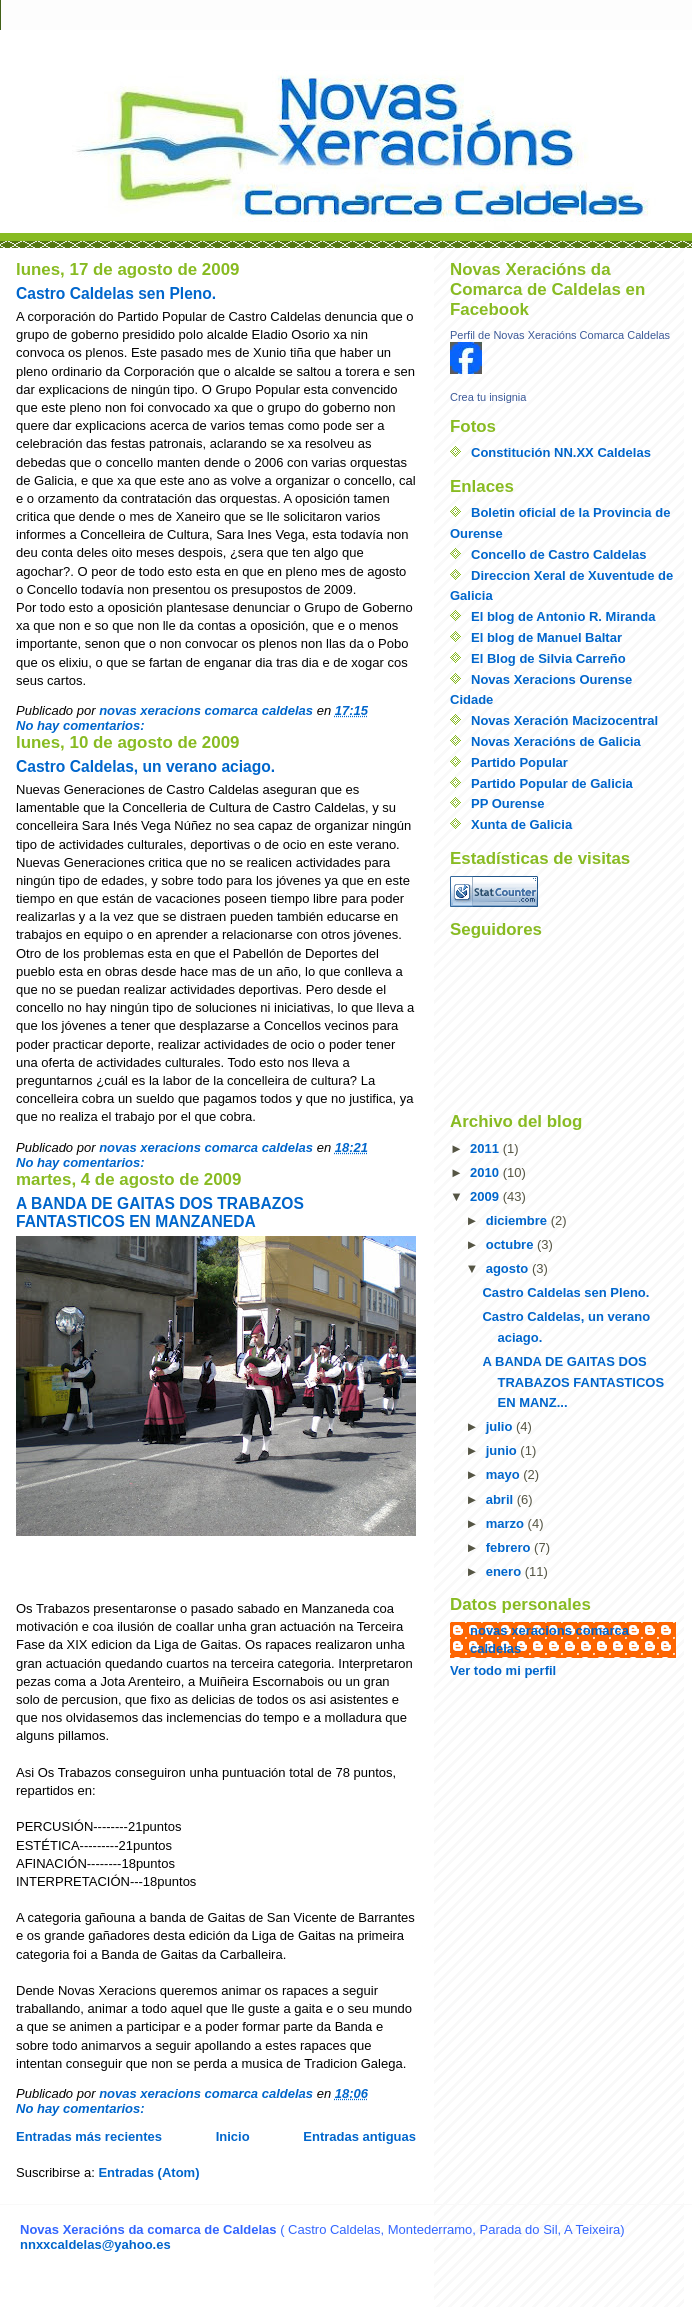 This screenshot has height=2307, width=692. What do you see at coordinates (573, 1382) in the screenshot?
I see `A BANDA DE GAITAS DOS TRABAZOS FANTASTICOS EN MANZ...` at bounding box center [573, 1382].